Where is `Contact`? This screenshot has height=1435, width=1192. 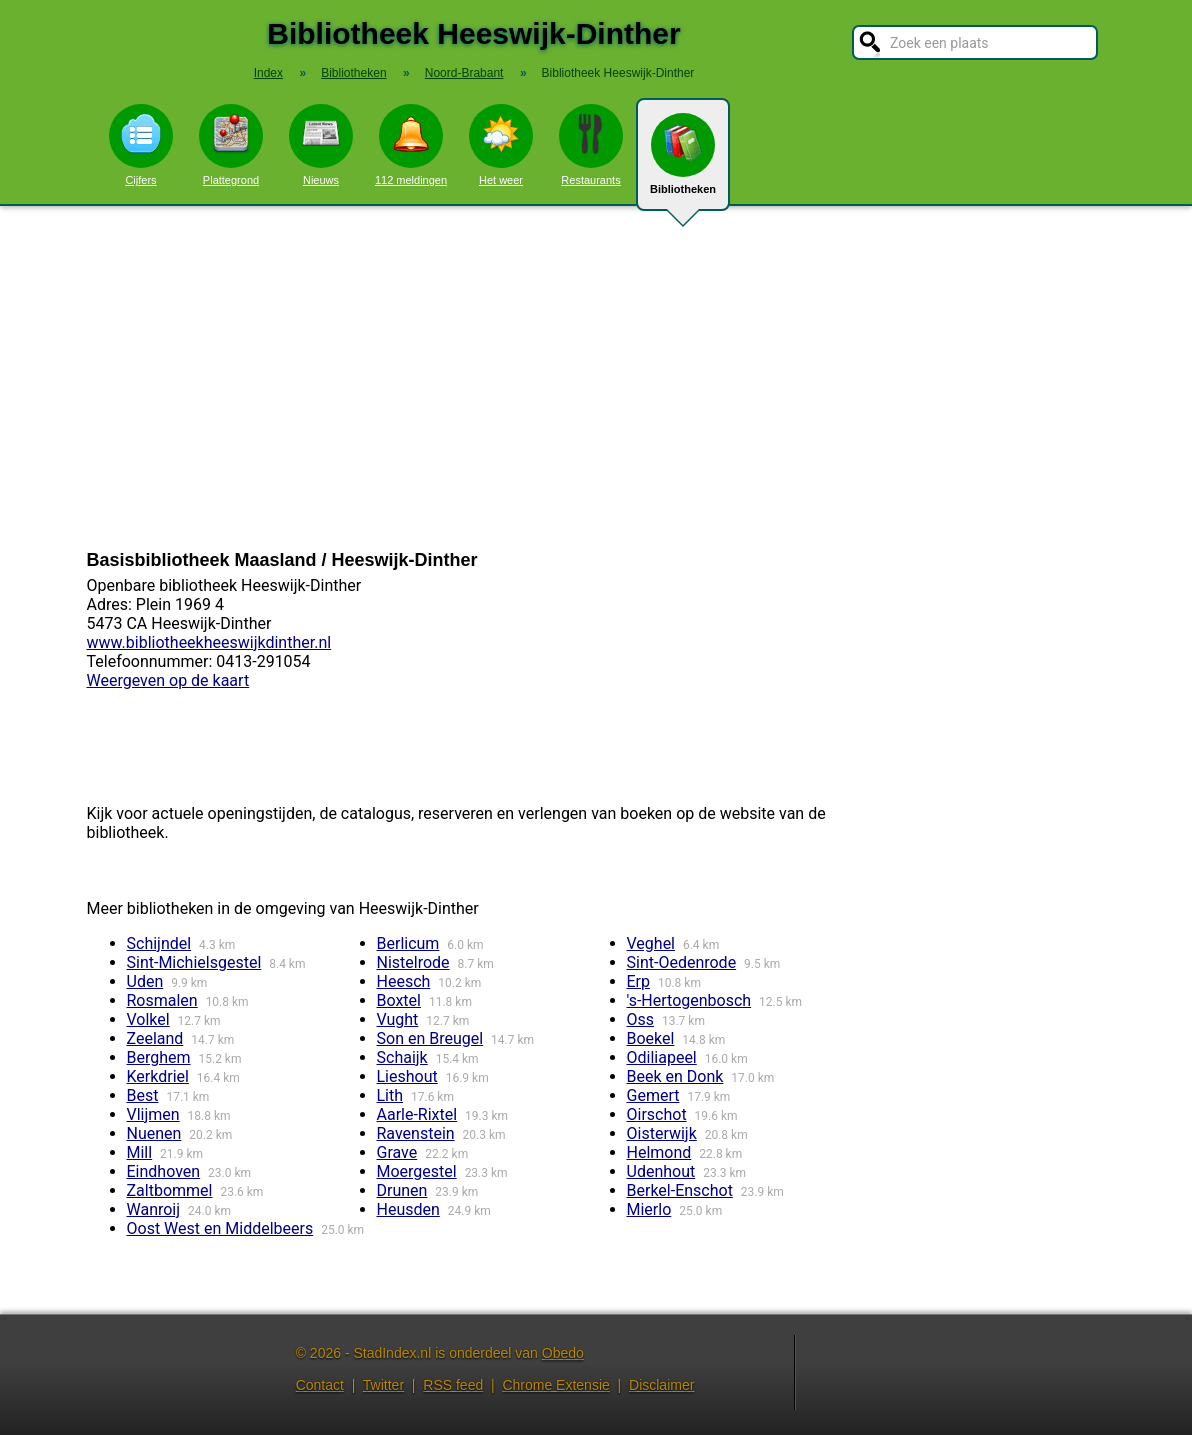
Contact is located at coordinates (320, 1385).